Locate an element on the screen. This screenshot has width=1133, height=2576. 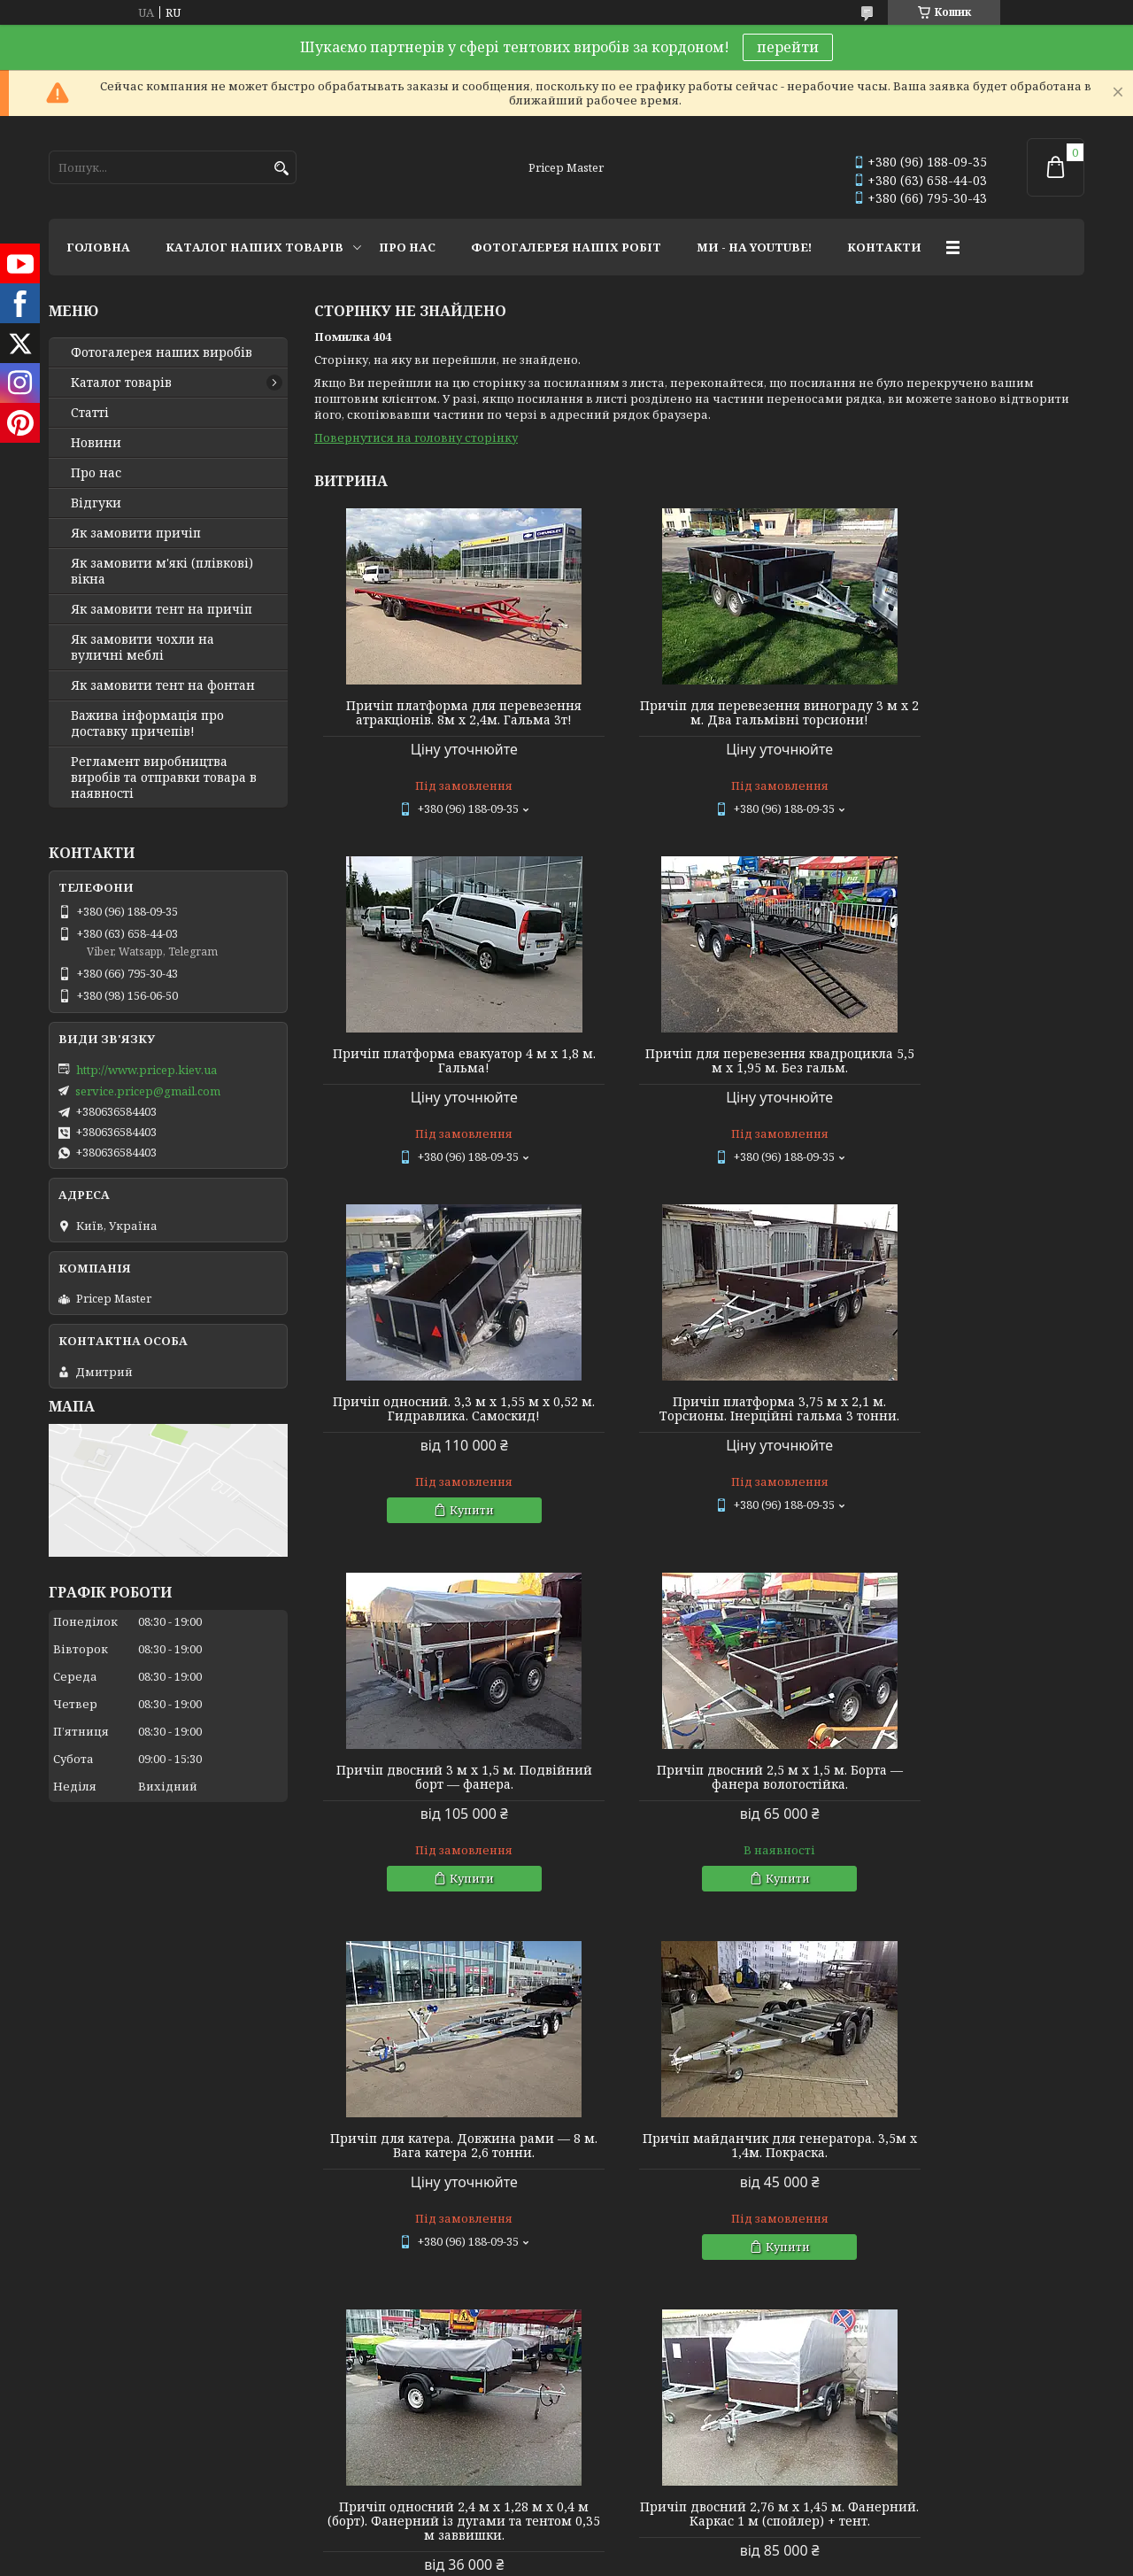
Фотогалерея наших виробів is located at coordinates (161, 352).